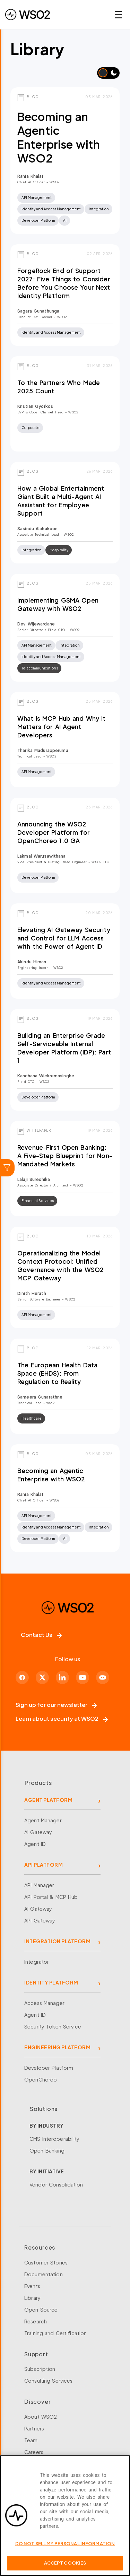 The image size is (130, 2576). What do you see at coordinates (57, 1373) in the screenshot?
I see `The European Health Data Space (EHDS): From Regulation to Reality` at bounding box center [57, 1373].